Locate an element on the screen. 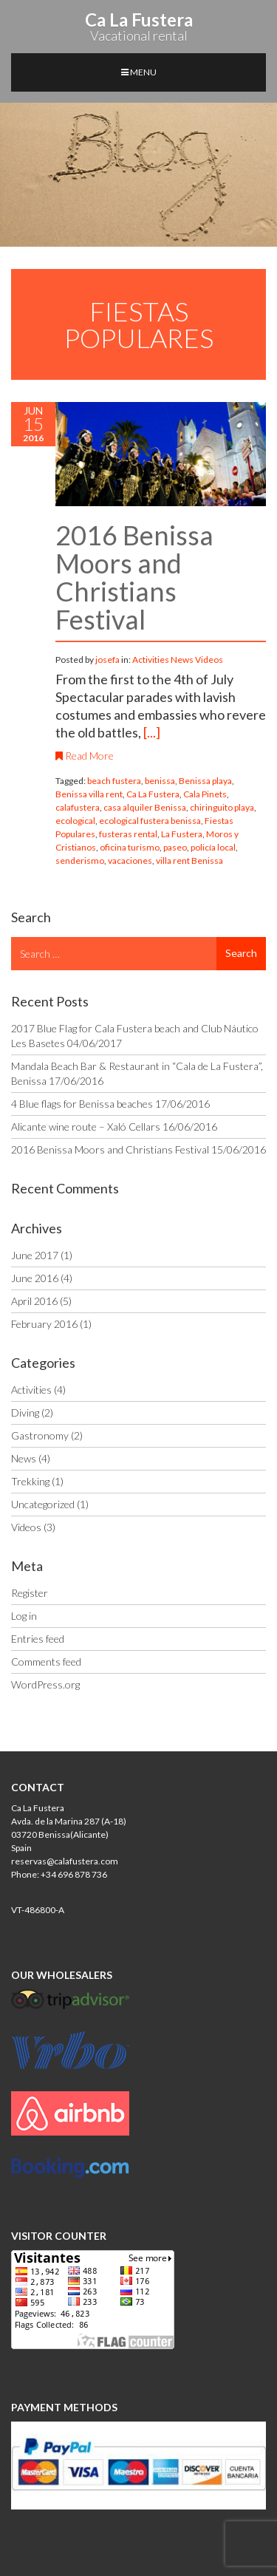  Log in is located at coordinates (24, 1615).